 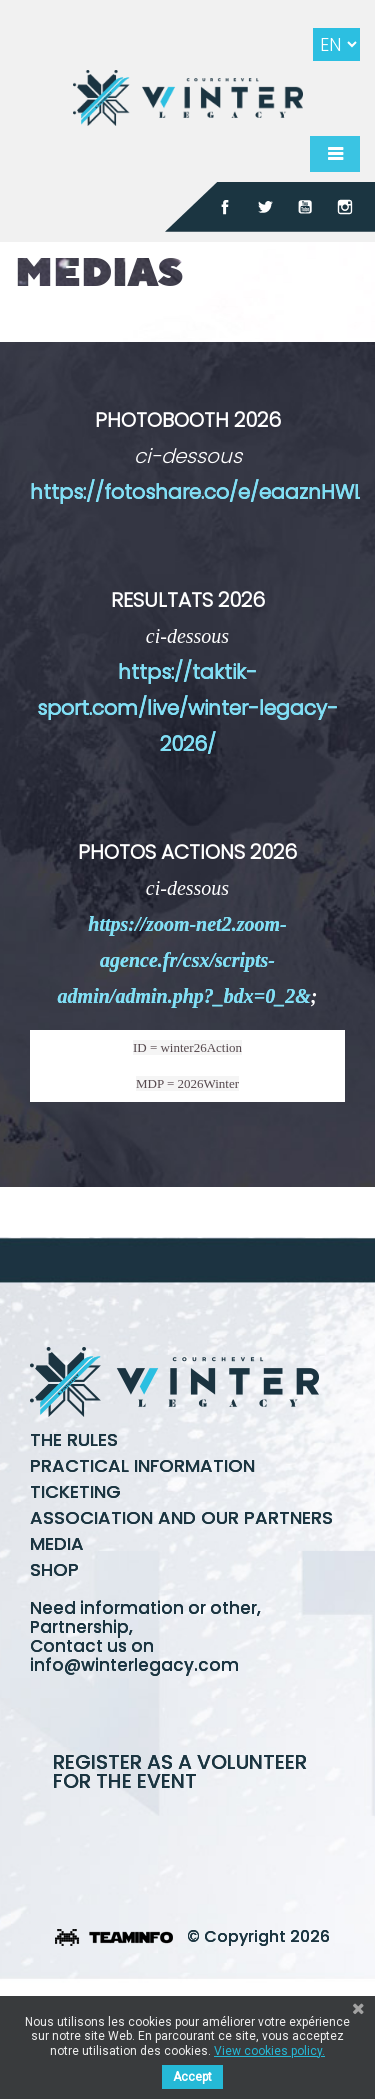 I want to click on https://zoom-net2.zoom-agence.fr/csx/scripts-admin/admin.php?_bdx=0_2&, so click(x=184, y=960).